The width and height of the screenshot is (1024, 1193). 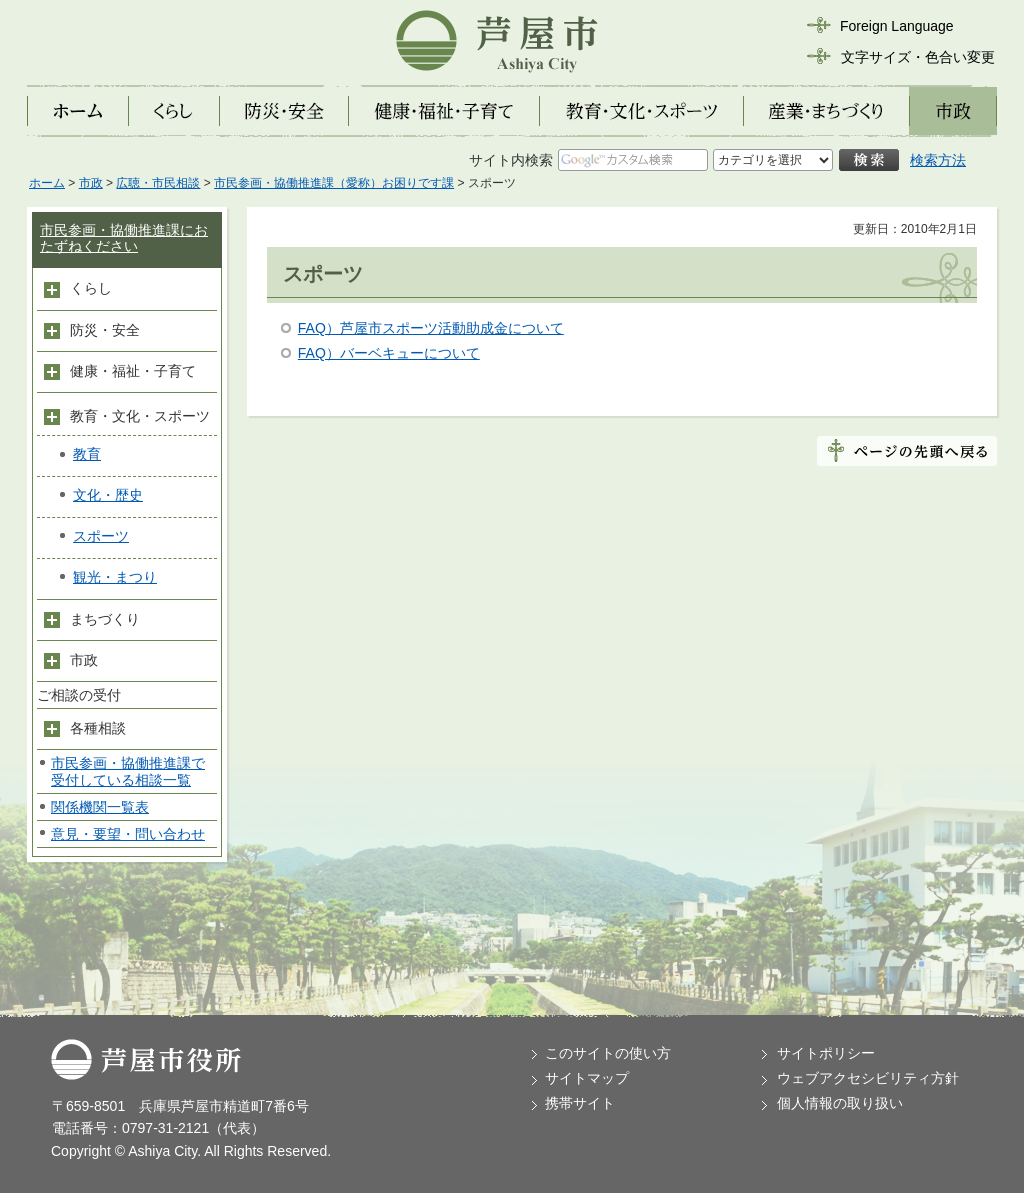 I want to click on このサイトの使い方, so click(x=608, y=1053).